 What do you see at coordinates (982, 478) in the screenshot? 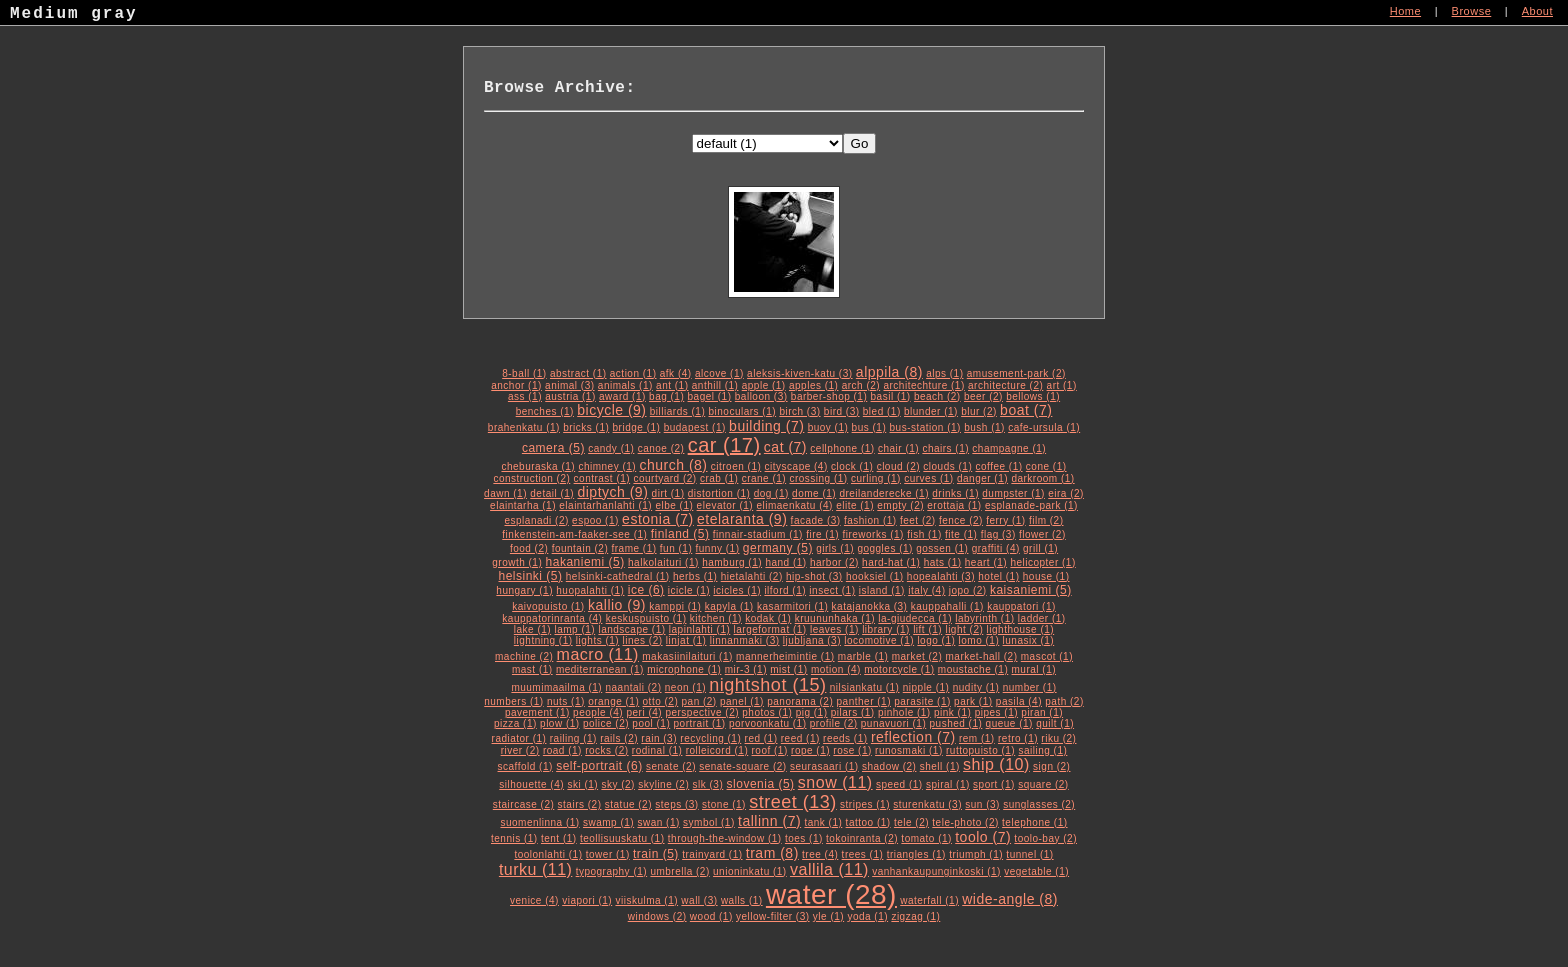
I see `danger (1)` at bounding box center [982, 478].